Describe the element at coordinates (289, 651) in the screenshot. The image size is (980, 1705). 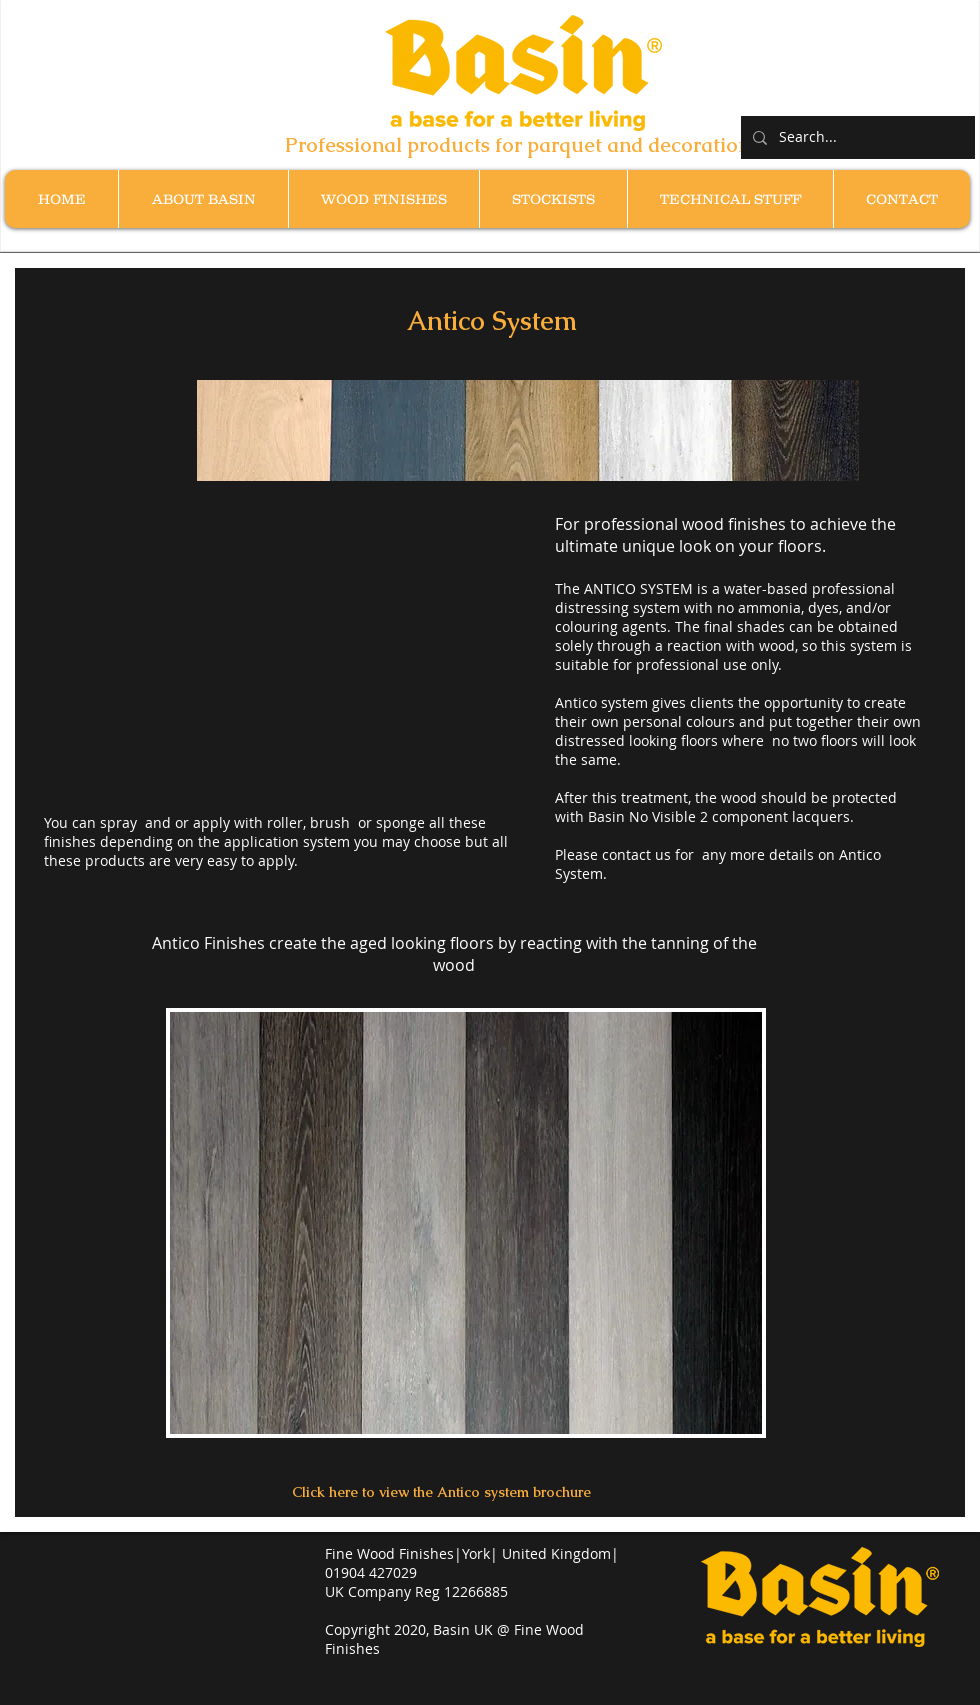
I see `[External YouTube]` at that location.